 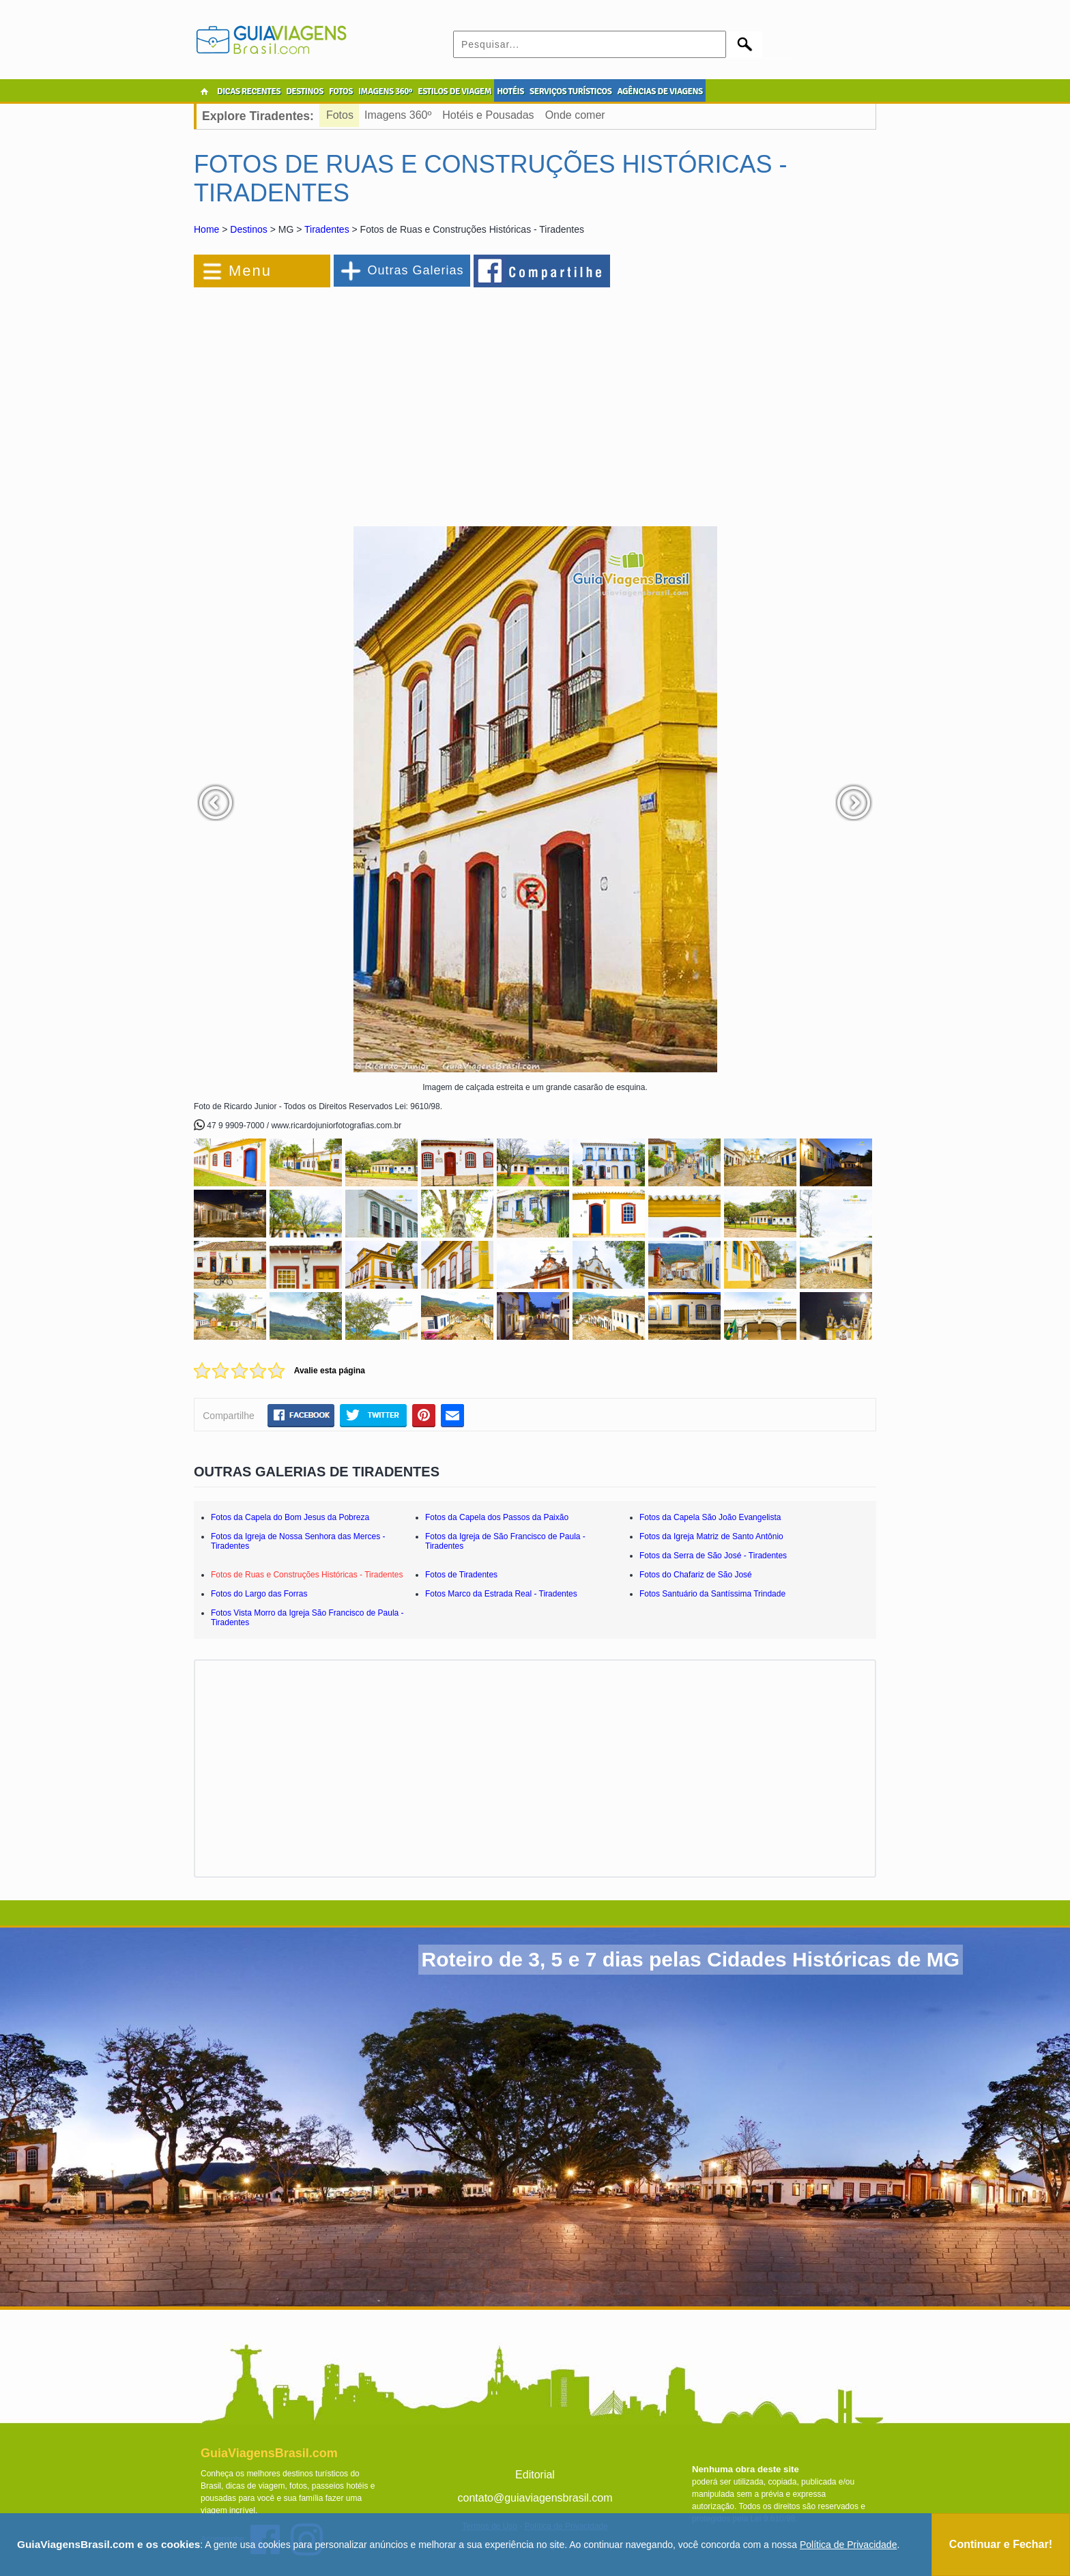 I want to click on Home, so click(x=206, y=229).